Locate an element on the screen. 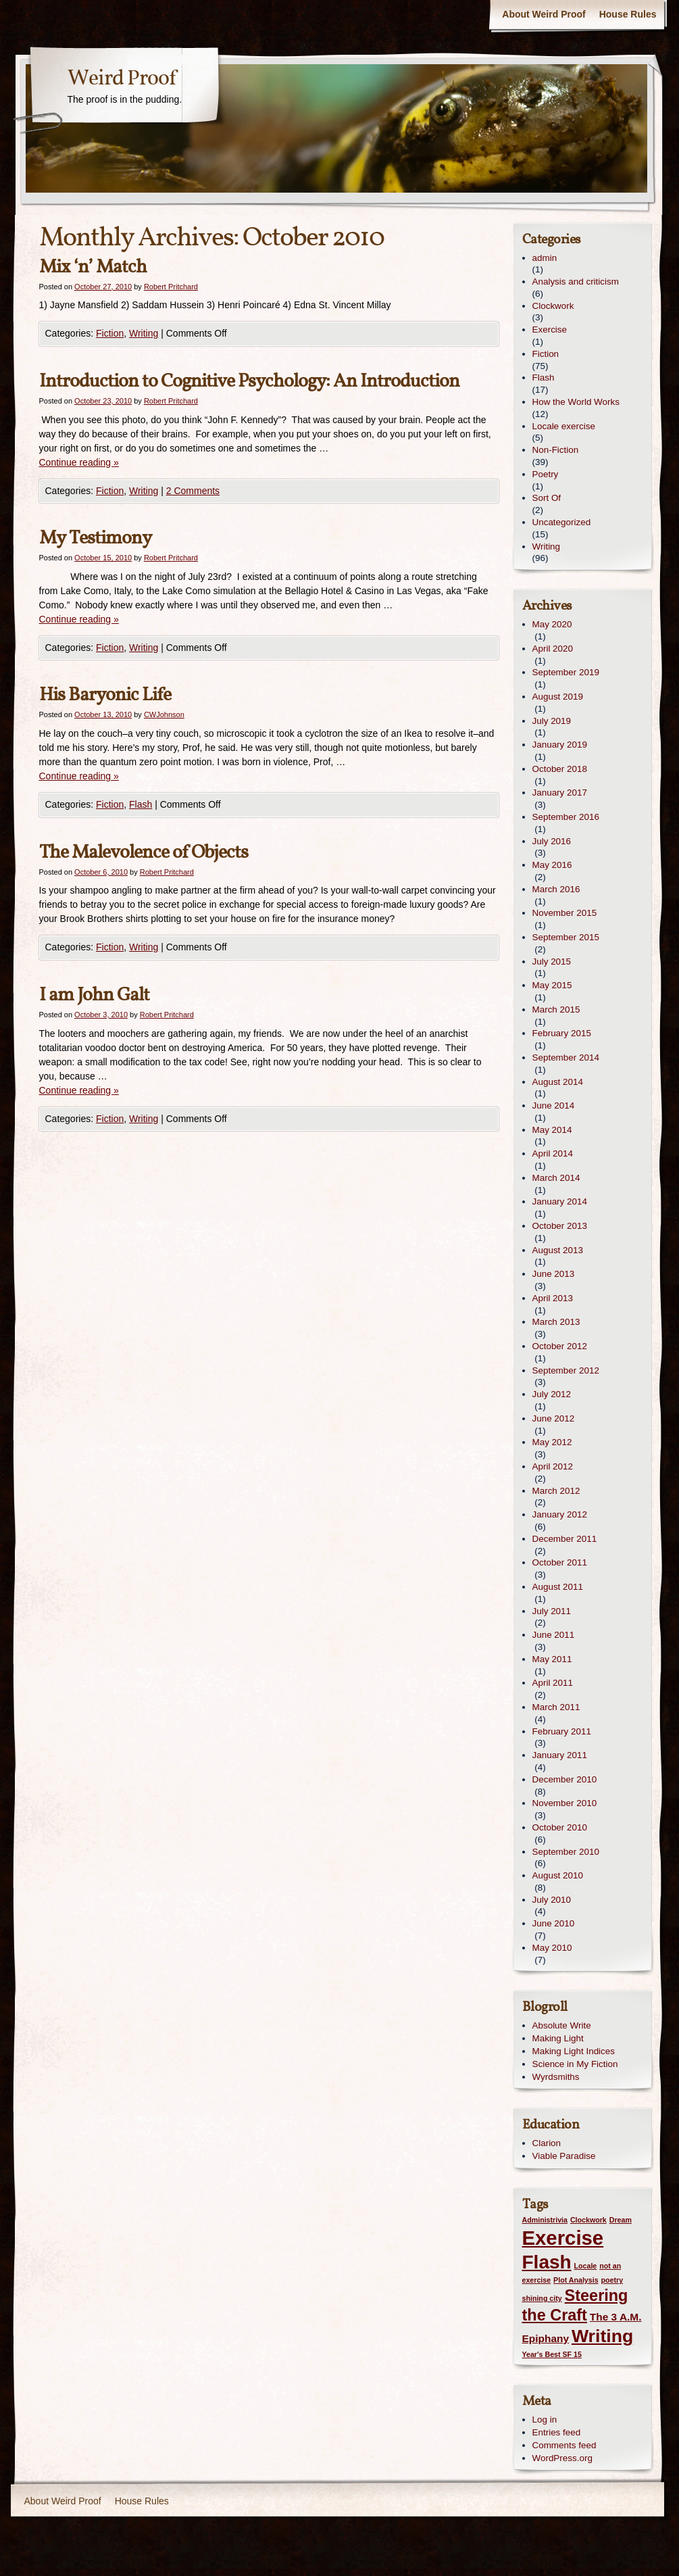 The height and width of the screenshot is (2576, 679). March 2015 is located at coordinates (556, 1009).